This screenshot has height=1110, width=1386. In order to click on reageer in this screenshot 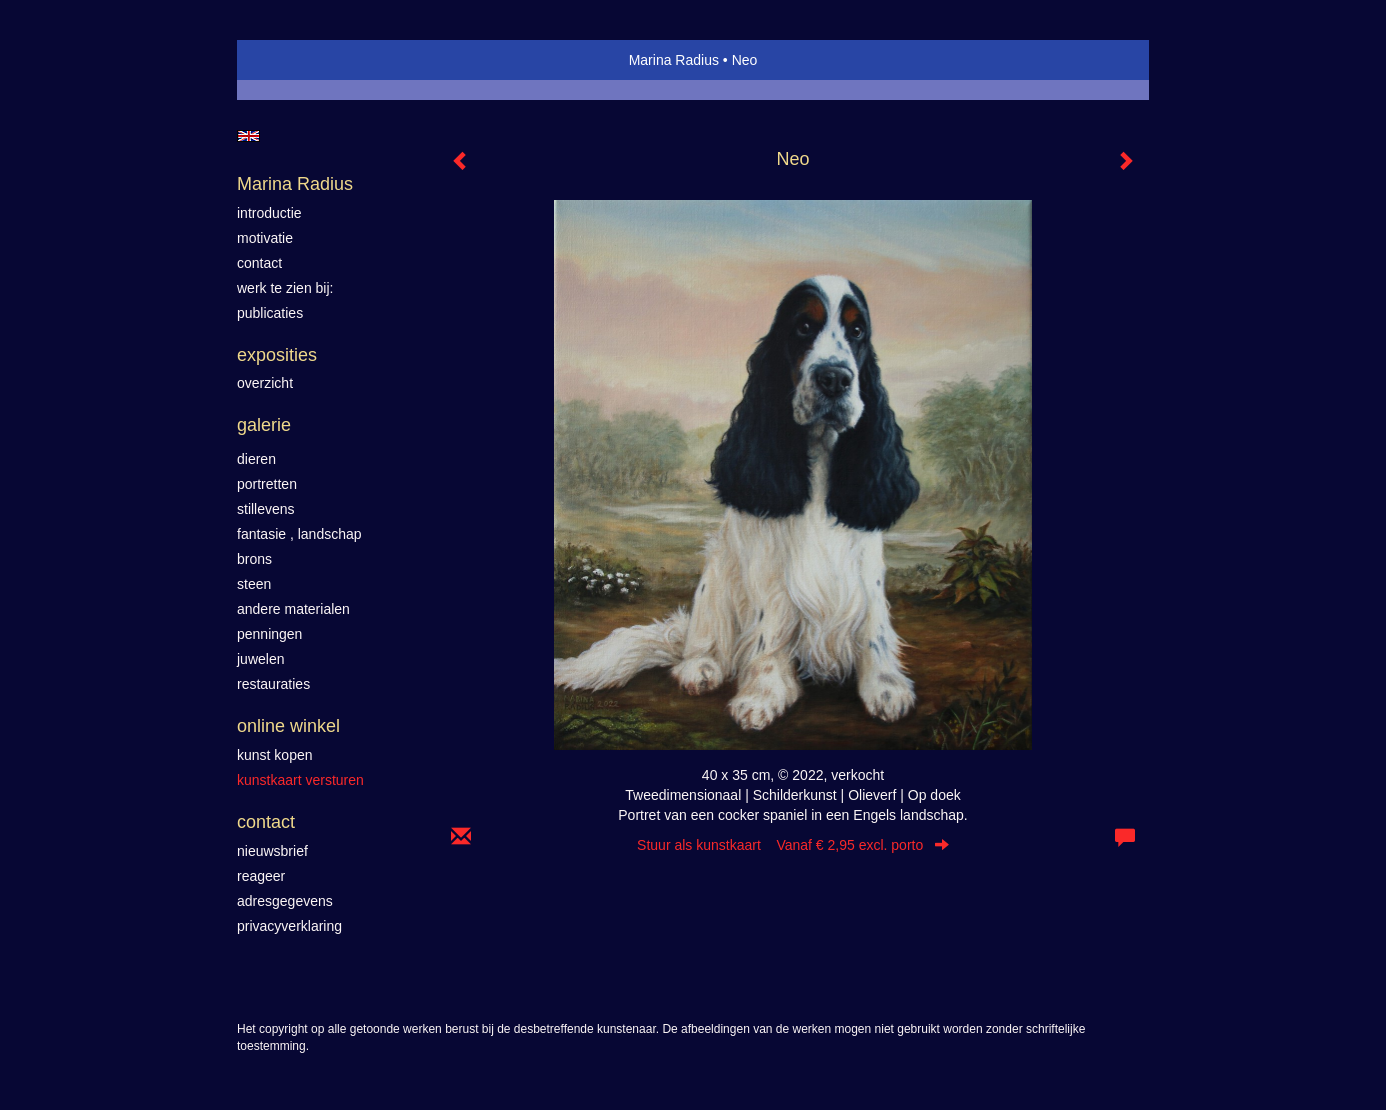, I will do `click(261, 876)`.